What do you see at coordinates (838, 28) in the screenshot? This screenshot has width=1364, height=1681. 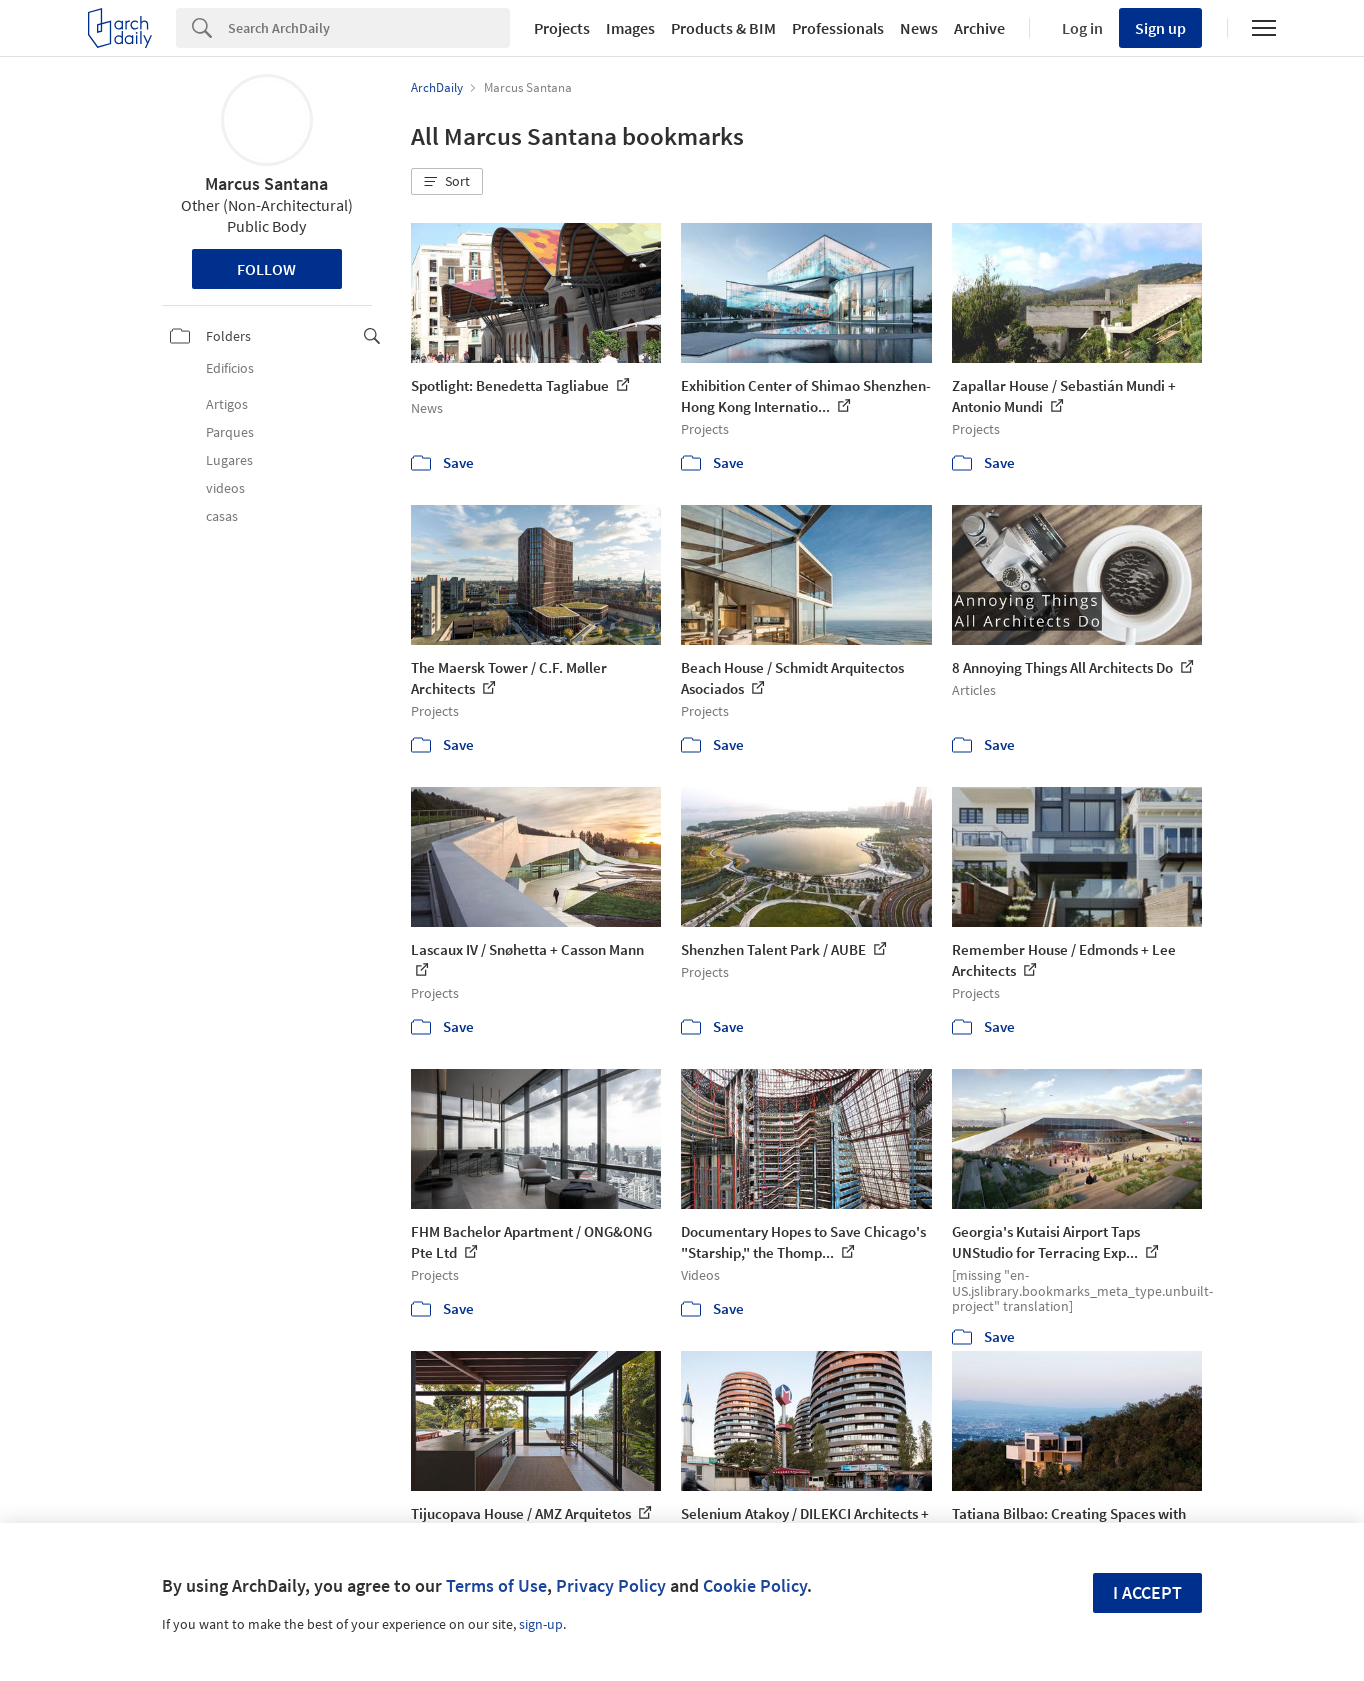 I see `Professionals` at bounding box center [838, 28].